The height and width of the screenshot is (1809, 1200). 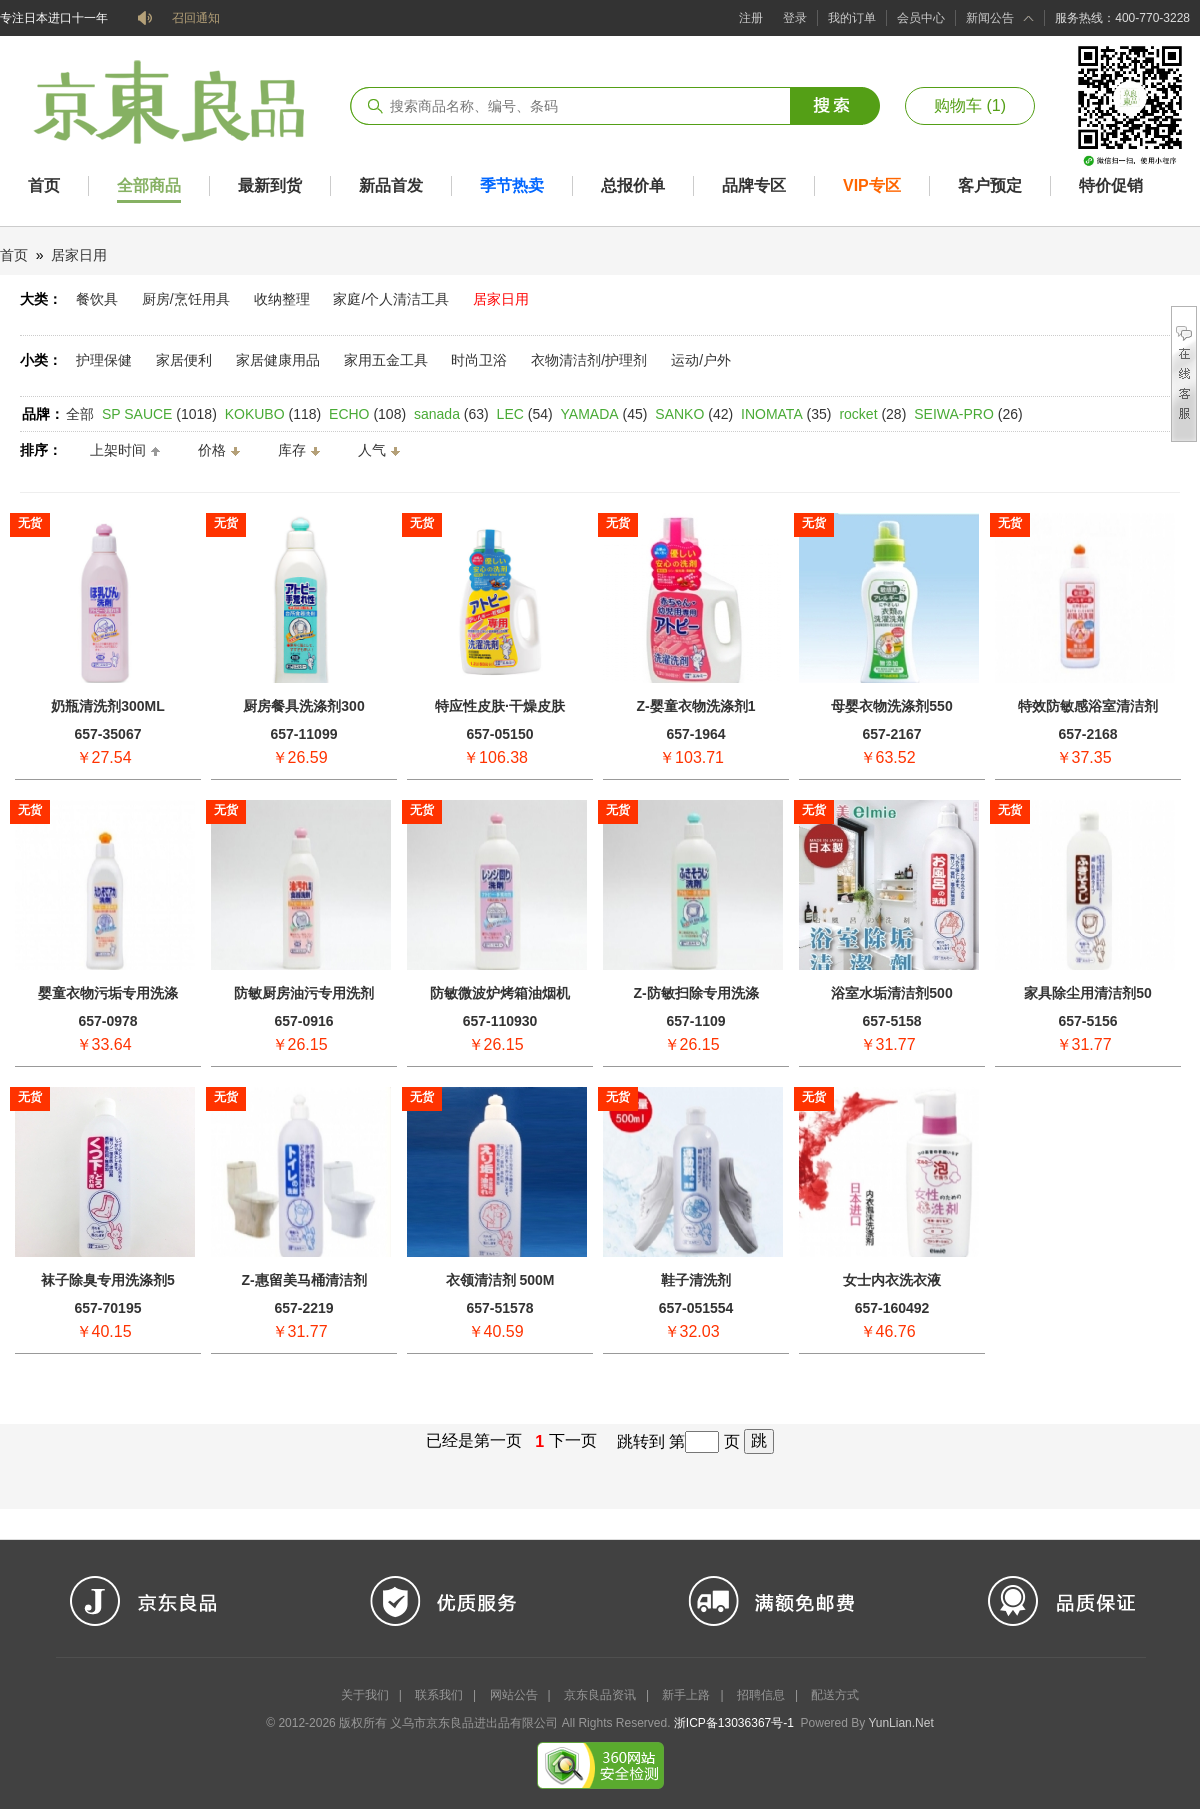 What do you see at coordinates (196, 18) in the screenshot?
I see `召回通知` at bounding box center [196, 18].